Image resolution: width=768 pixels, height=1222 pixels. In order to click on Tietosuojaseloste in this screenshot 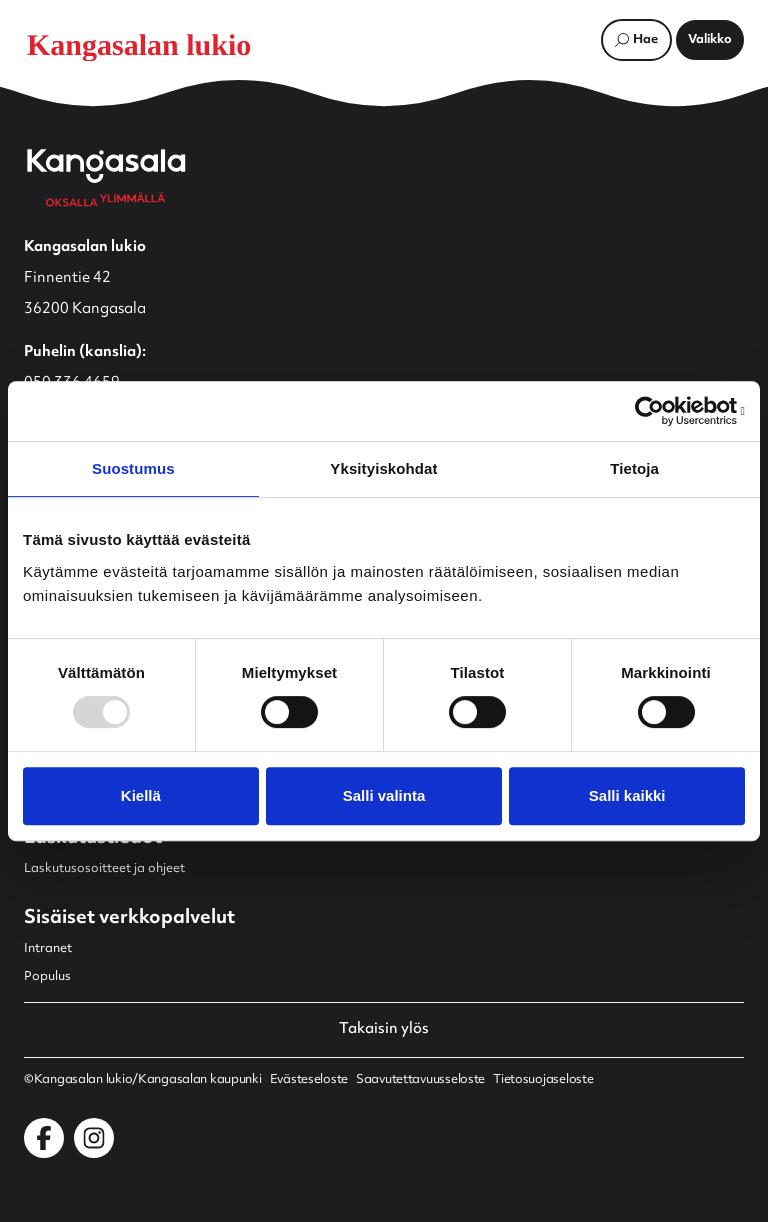, I will do `click(543, 1080)`.